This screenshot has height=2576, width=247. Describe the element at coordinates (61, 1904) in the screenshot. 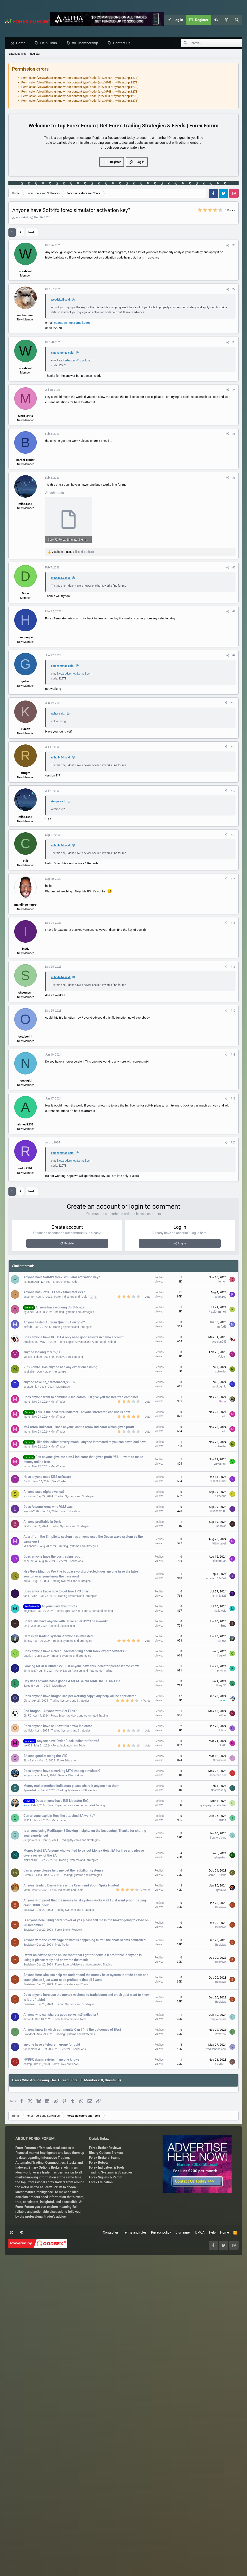

I see `Does anyone have a working MT4 trading simulator?` at that location.